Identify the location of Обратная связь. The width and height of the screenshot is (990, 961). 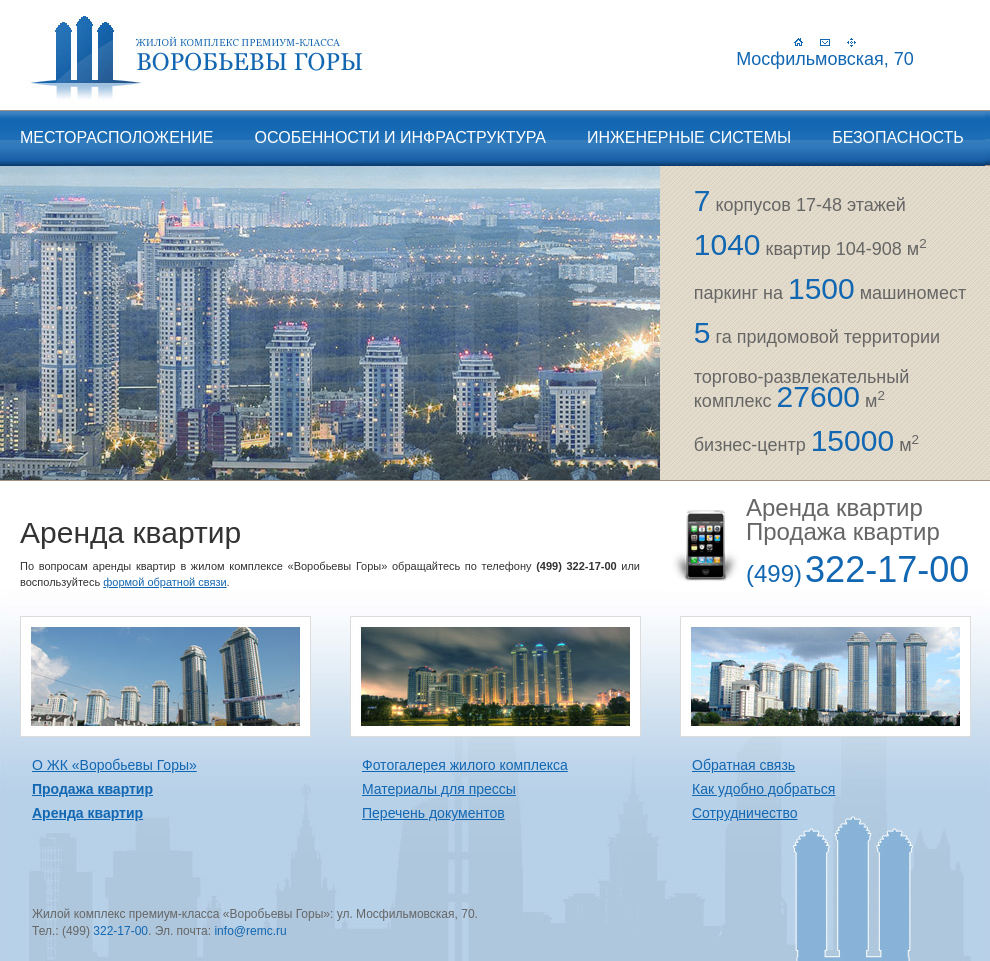
(743, 765).